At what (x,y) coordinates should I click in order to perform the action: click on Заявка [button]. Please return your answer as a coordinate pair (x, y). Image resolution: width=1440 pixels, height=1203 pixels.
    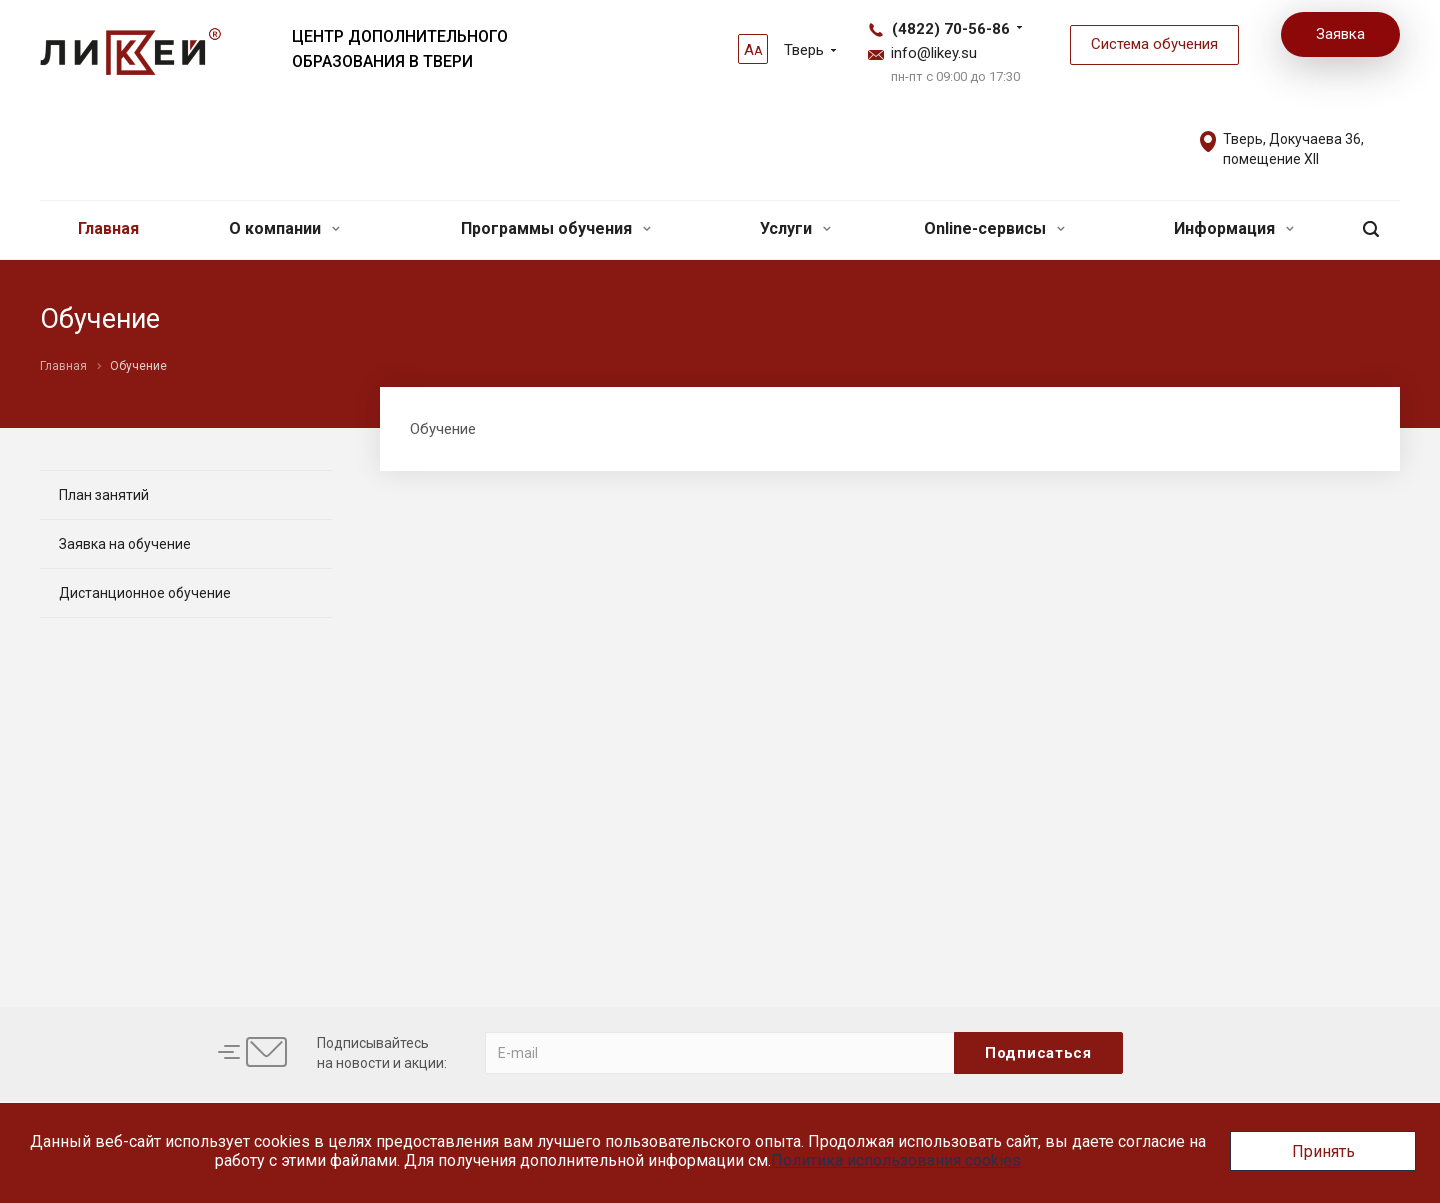
    Looking at the image, I should click on (1340, 34).